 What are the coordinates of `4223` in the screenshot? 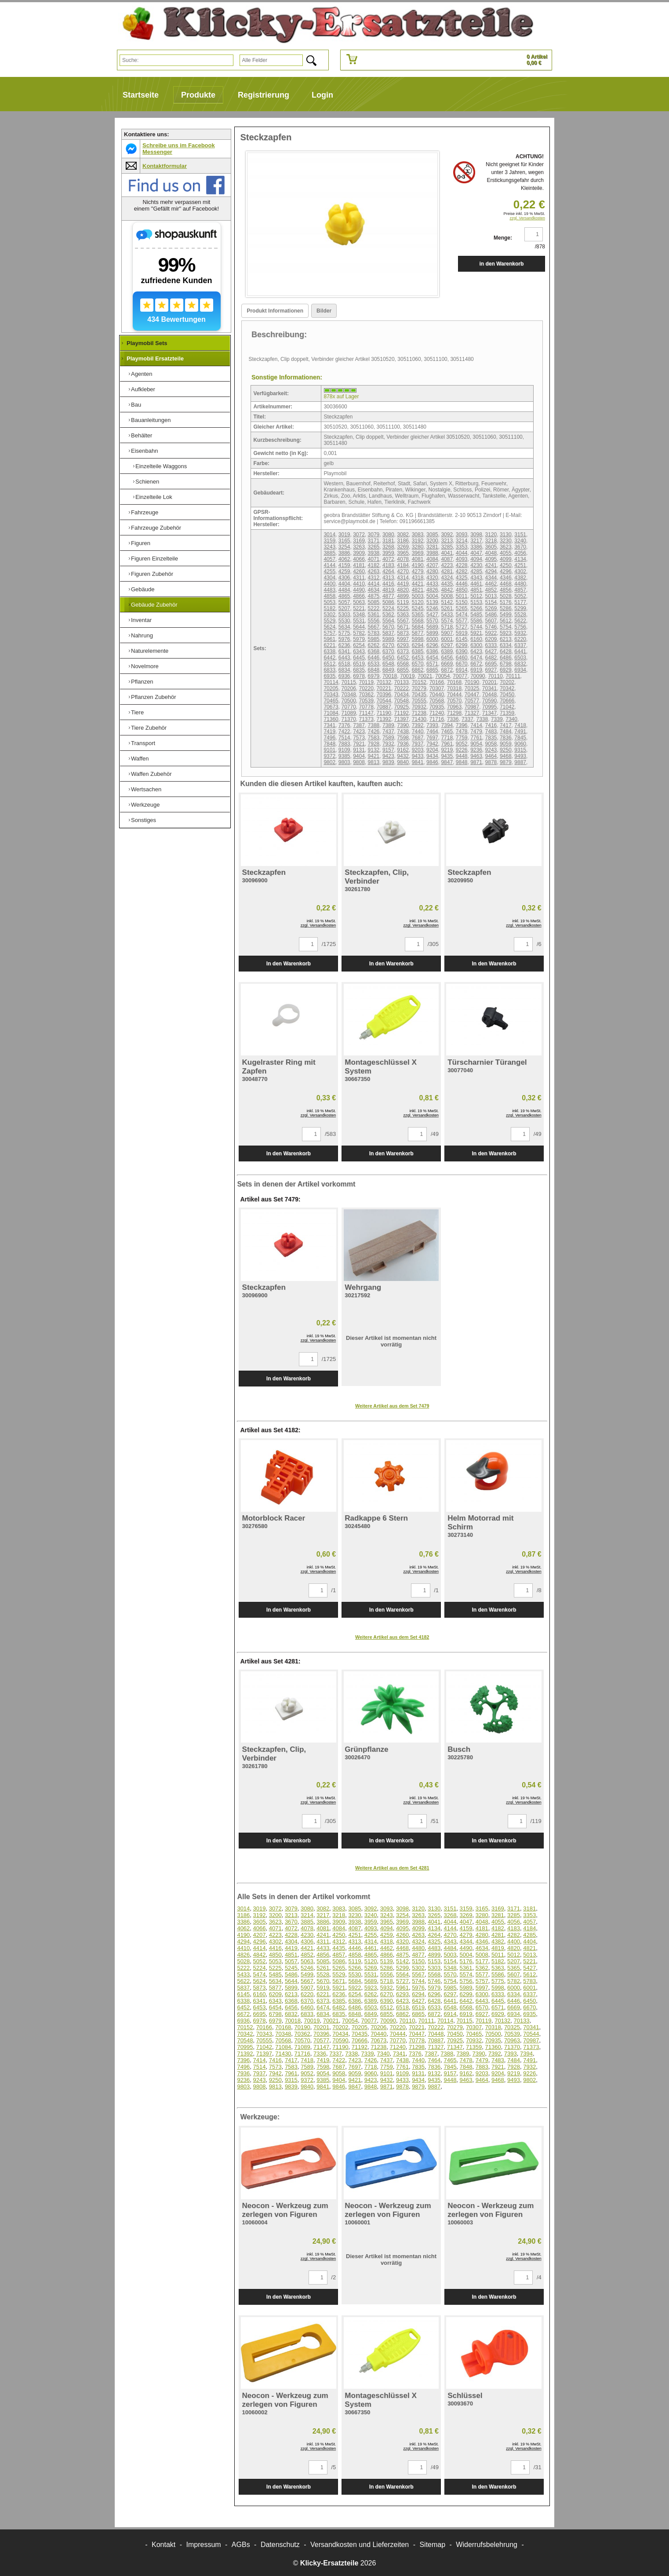 It's located at (447, 565).